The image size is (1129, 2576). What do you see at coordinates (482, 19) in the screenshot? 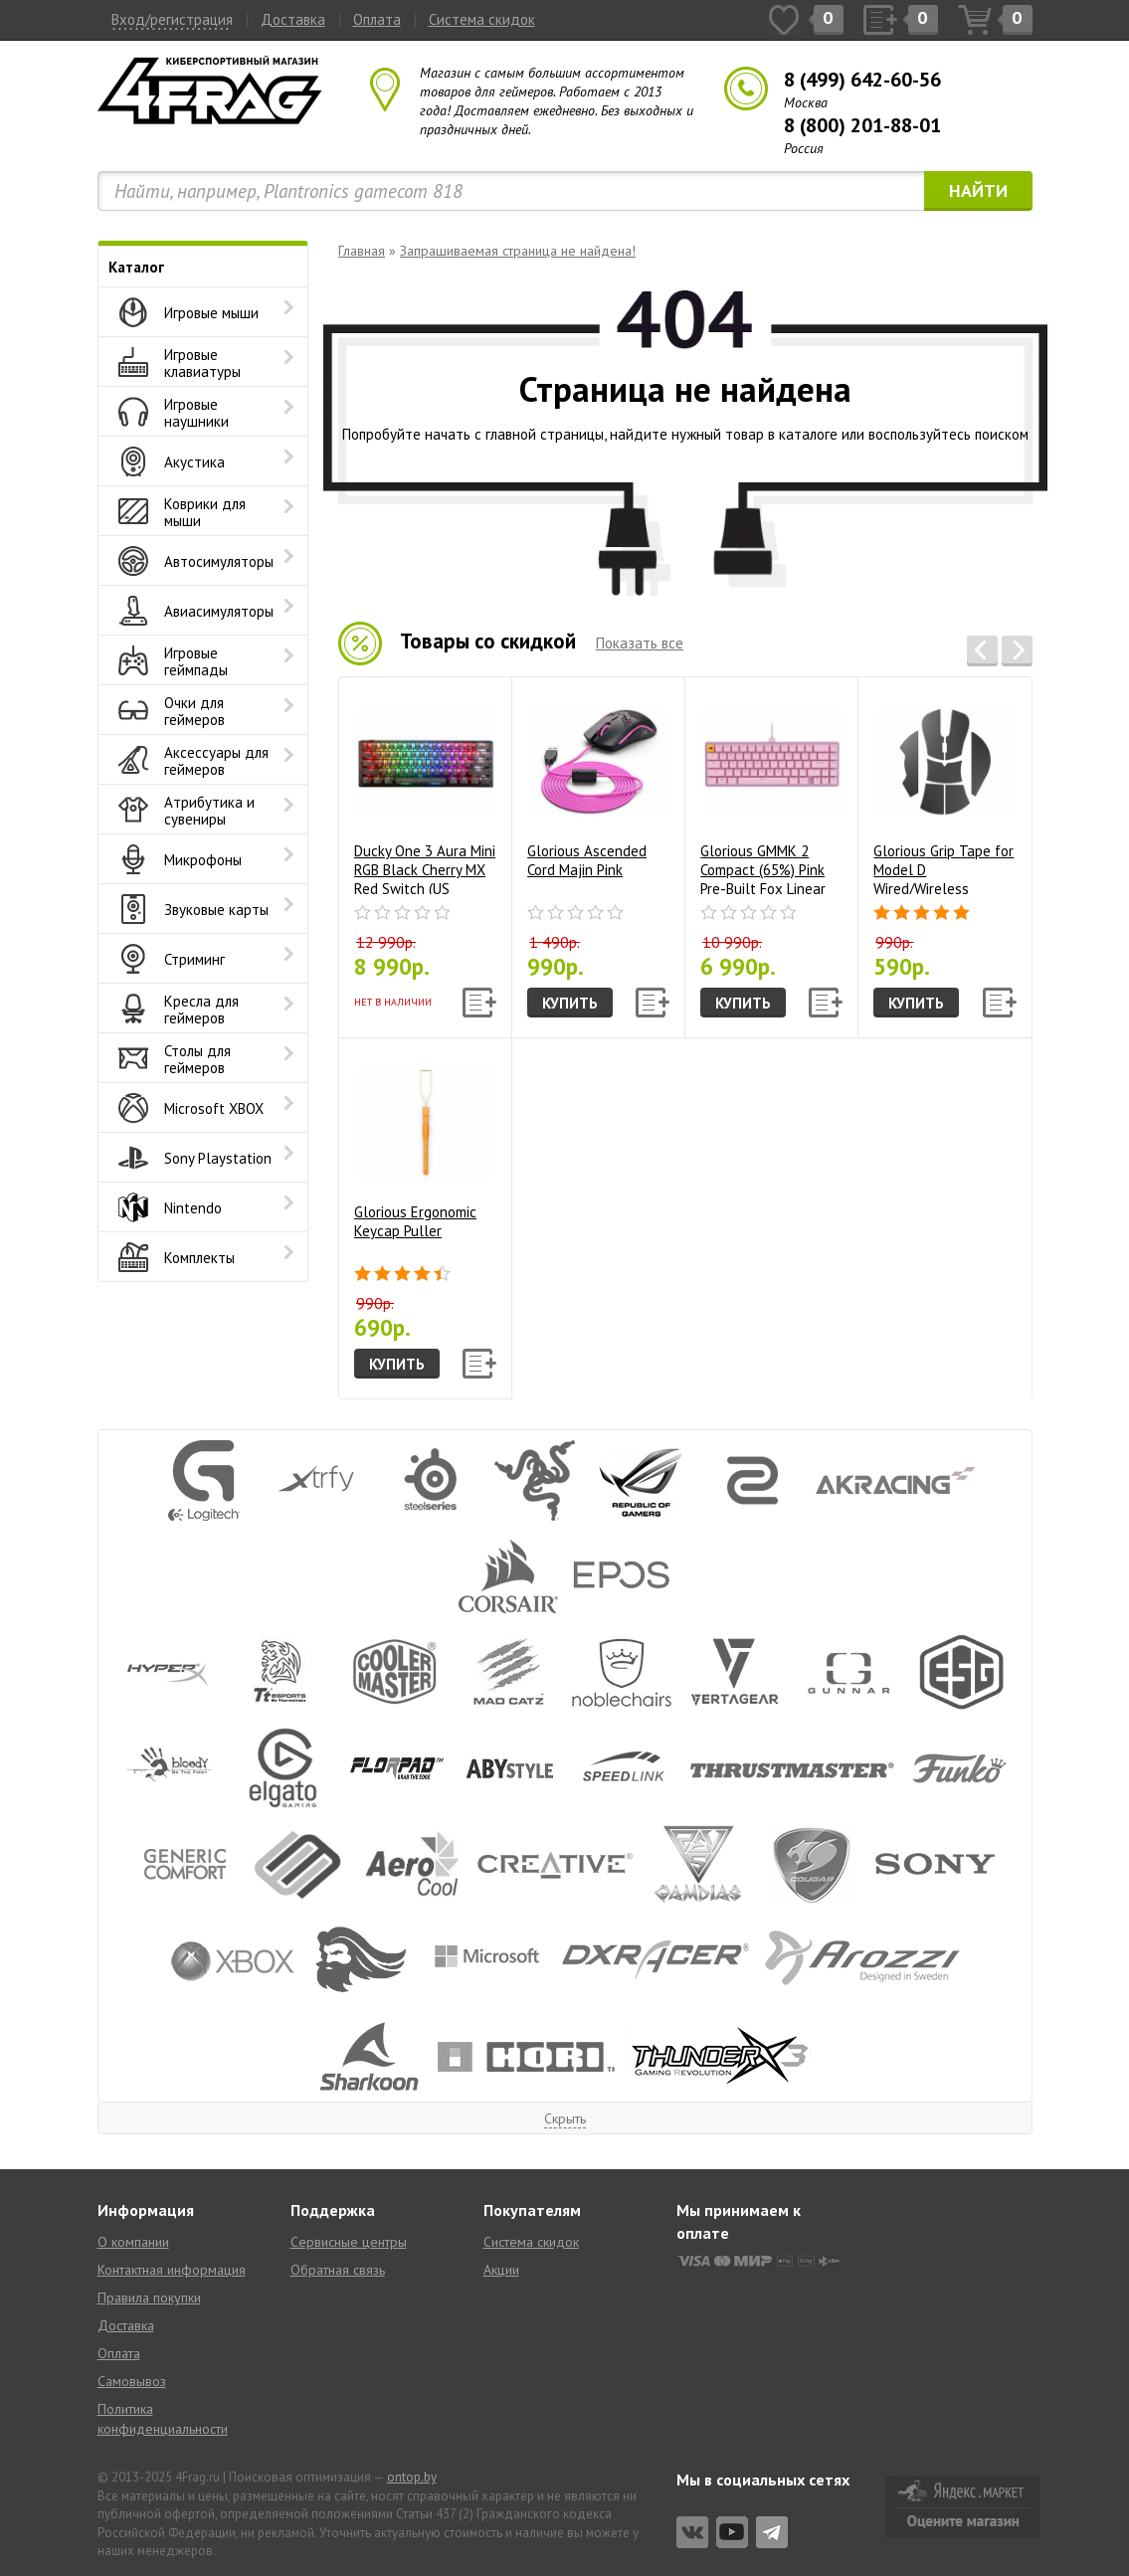
I see `Система скидок` at bounding box center [482, 19].